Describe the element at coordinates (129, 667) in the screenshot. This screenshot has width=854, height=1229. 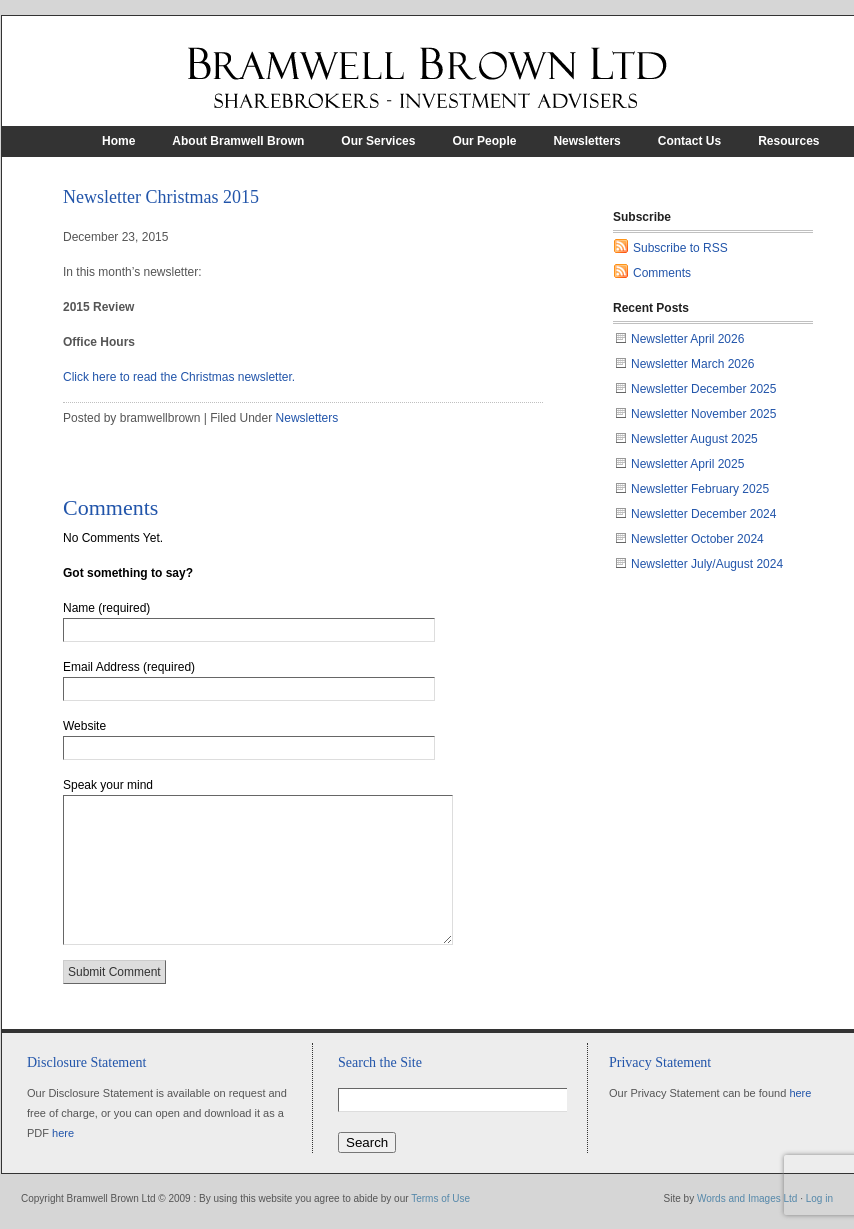
I see `Email Address (required)` at that location.